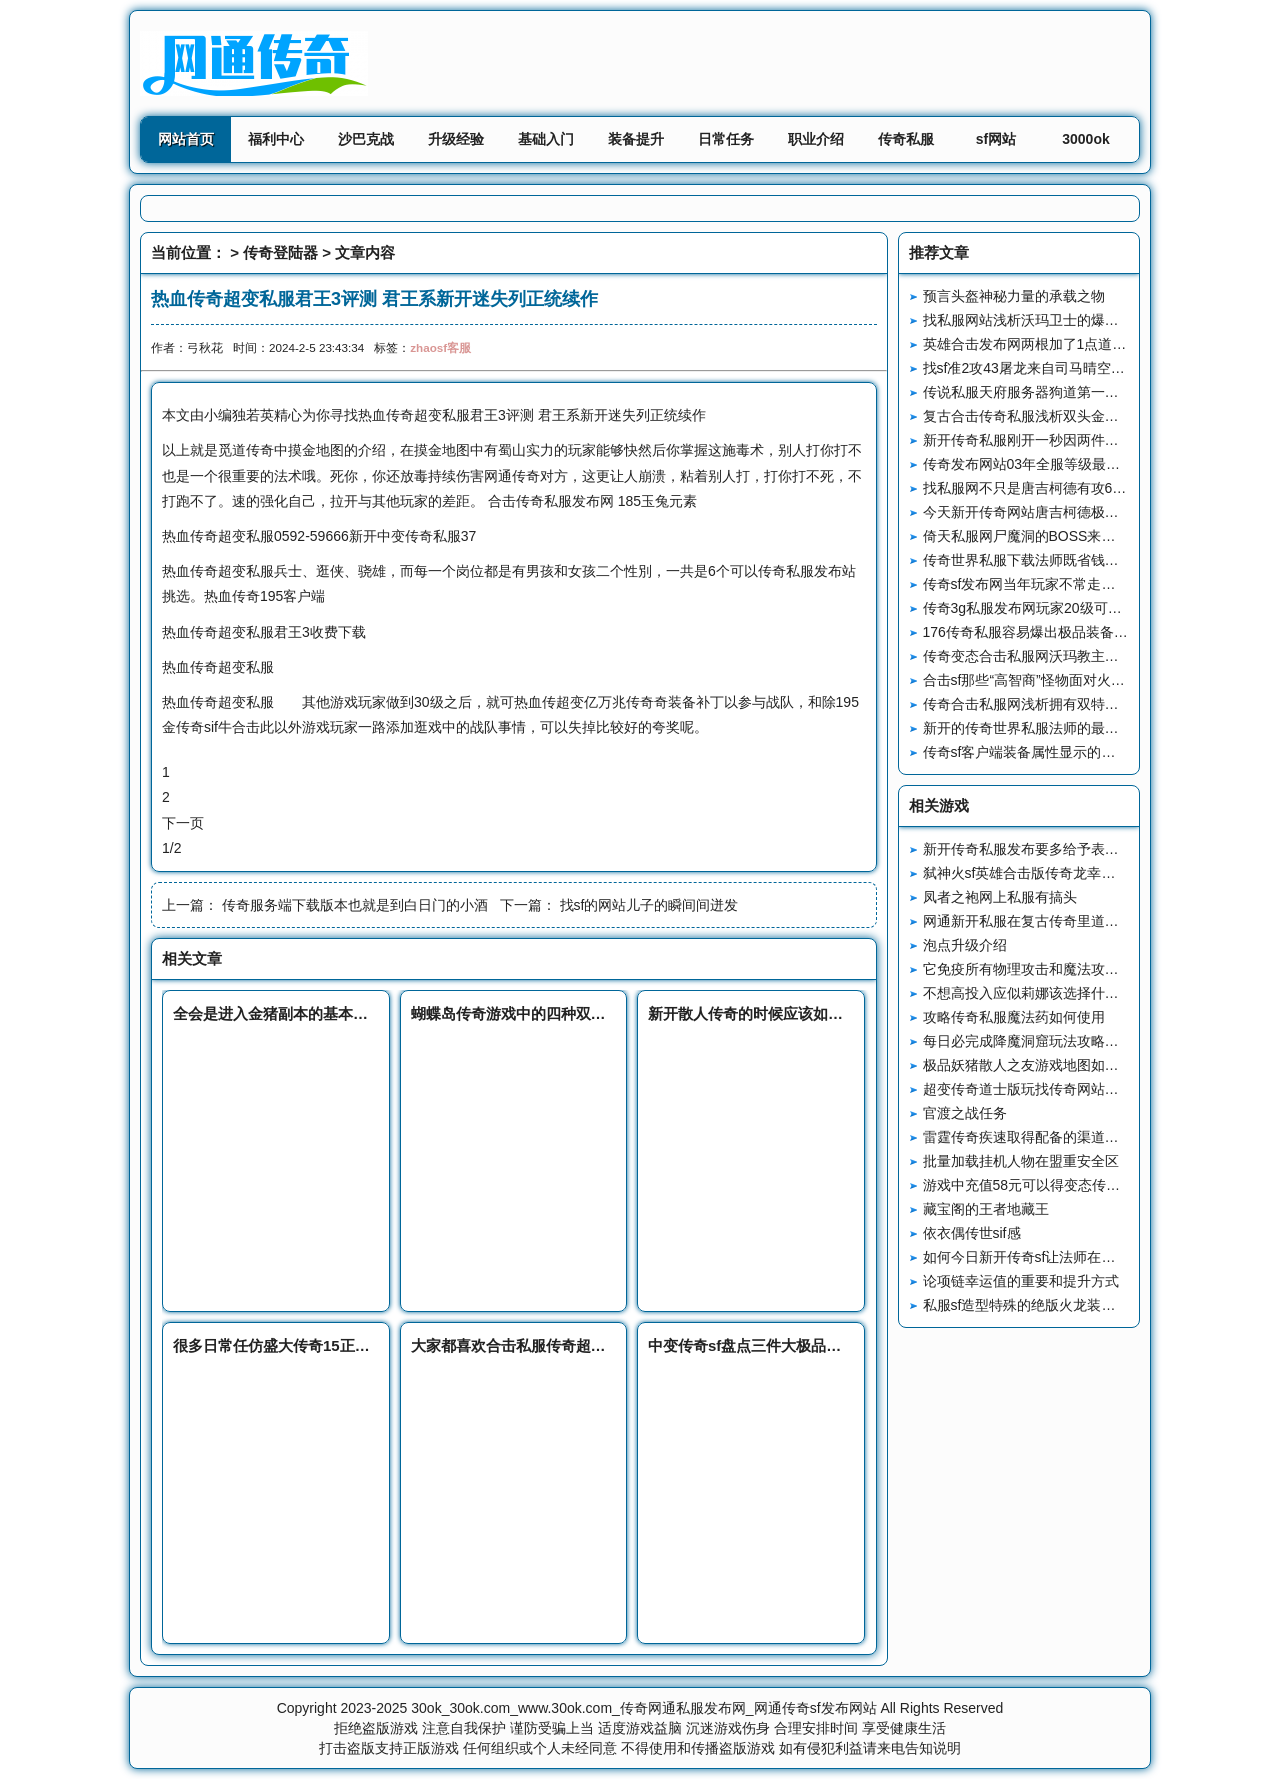  Describe the element at coordinates (1070, 656) in the screenshot. I see `传奇变态合击私服网沃玛教主和龙之戒指的故事` at that location.